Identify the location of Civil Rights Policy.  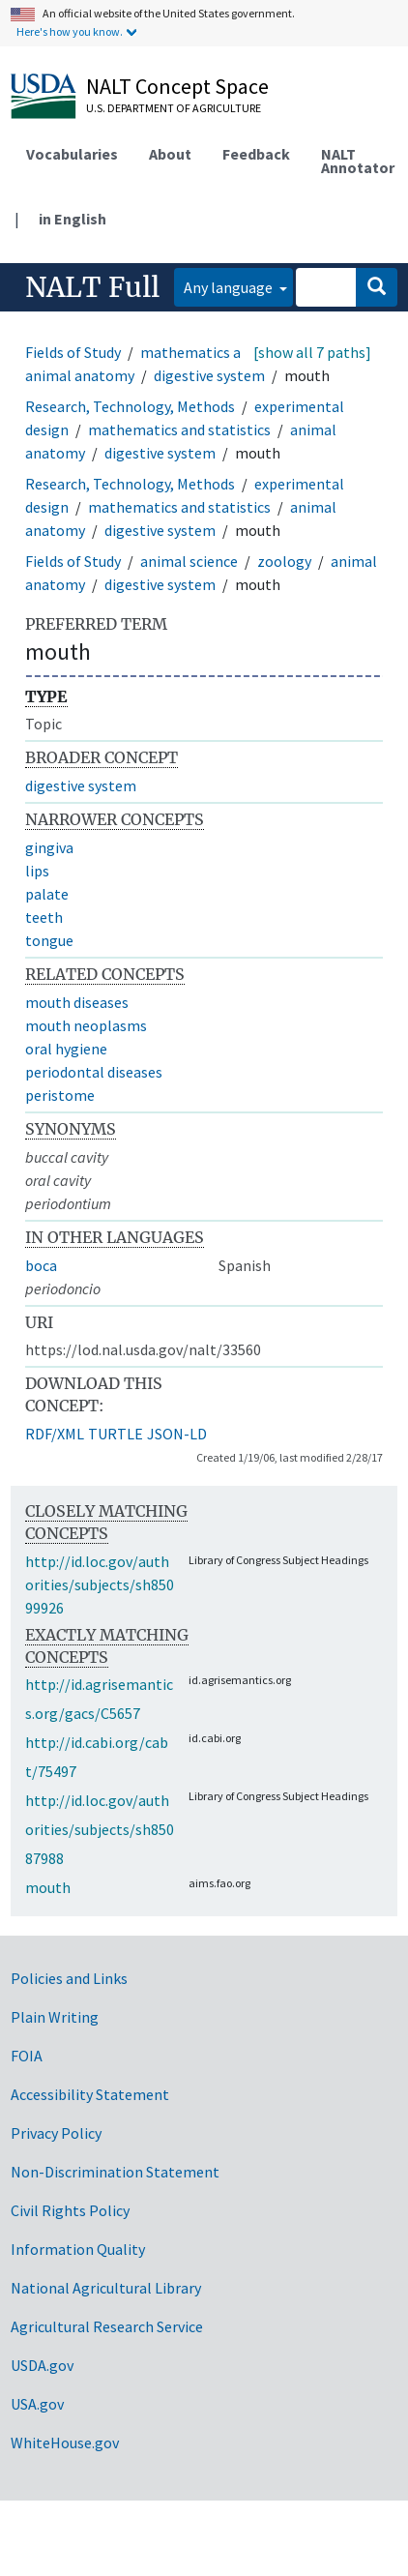
(70, 2210).